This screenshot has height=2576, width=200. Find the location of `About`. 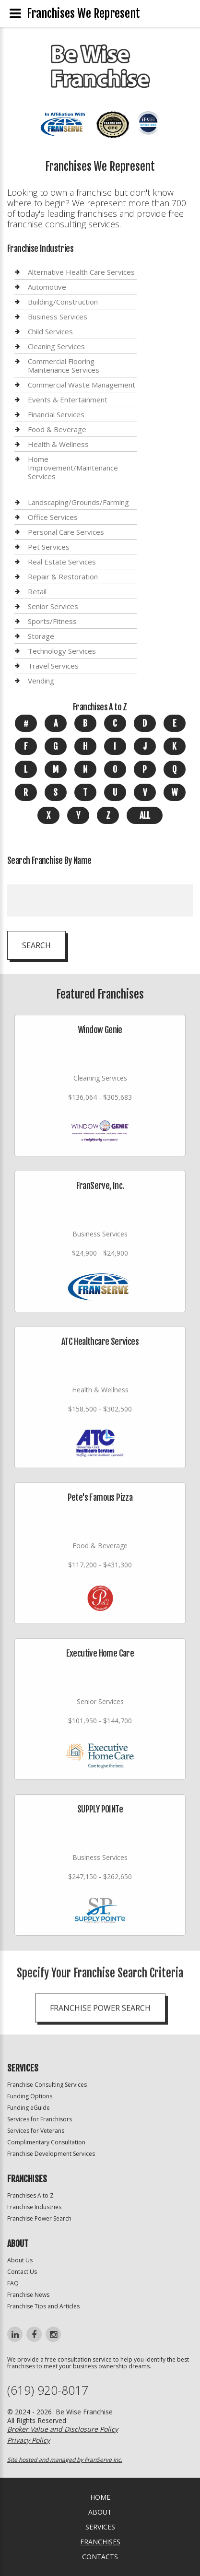

About is located at coordinates (100, 2512).